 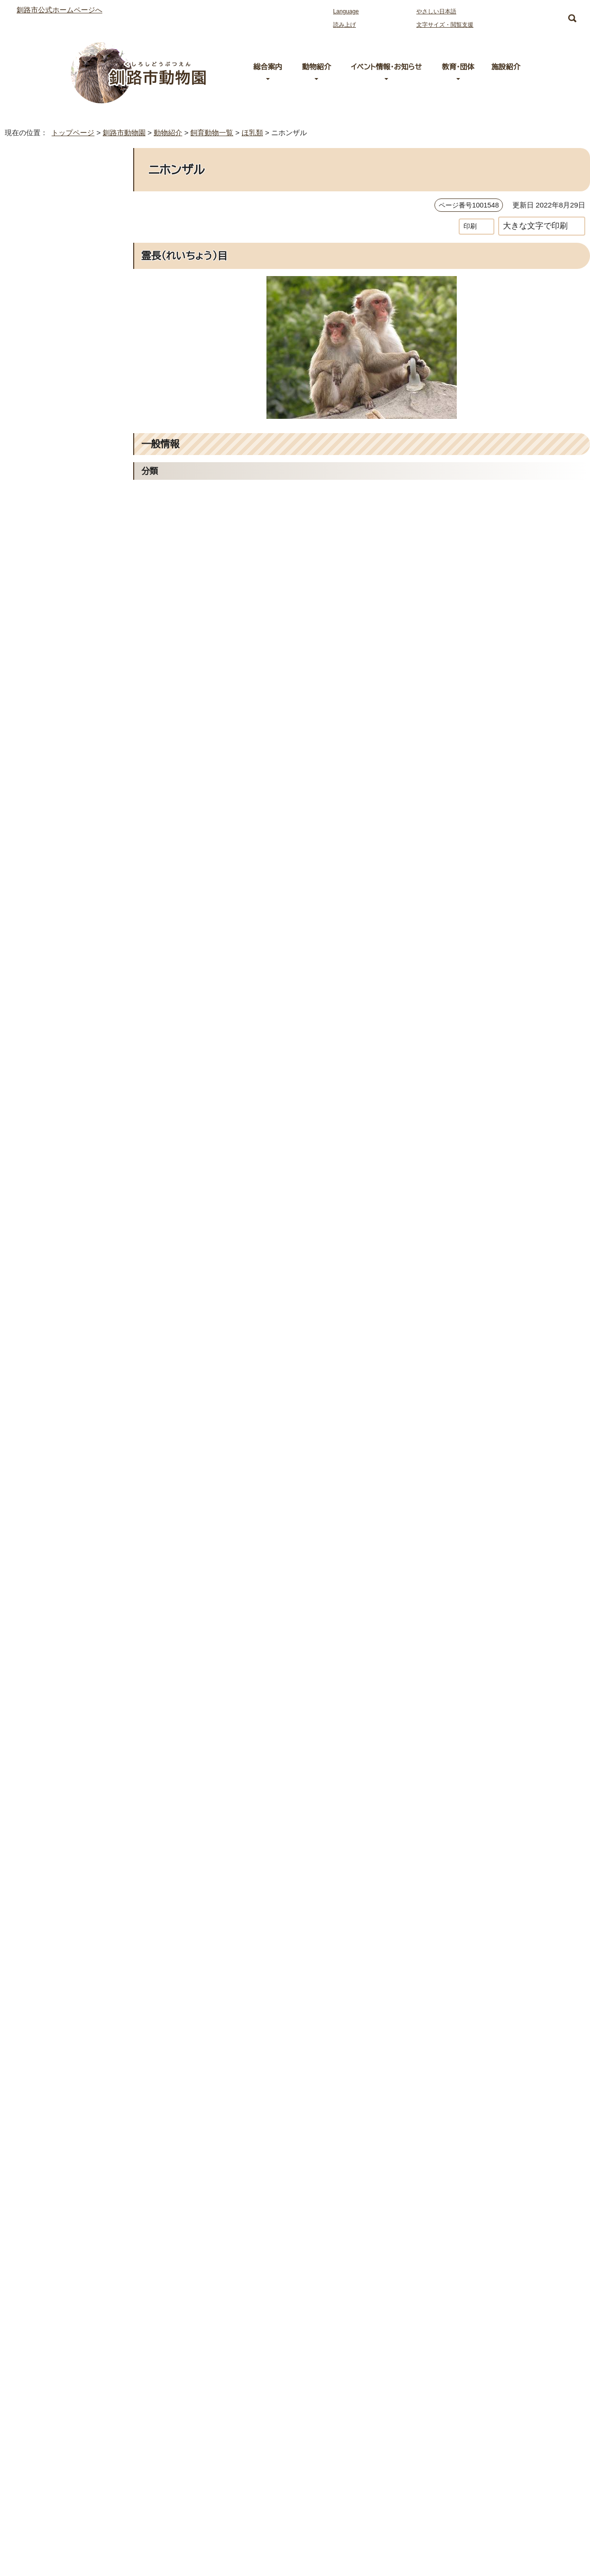 What do you see at coordinates (213, 2249) in the screenshot?
I see `0154-56-2121` at bounding box center [213, 2249].